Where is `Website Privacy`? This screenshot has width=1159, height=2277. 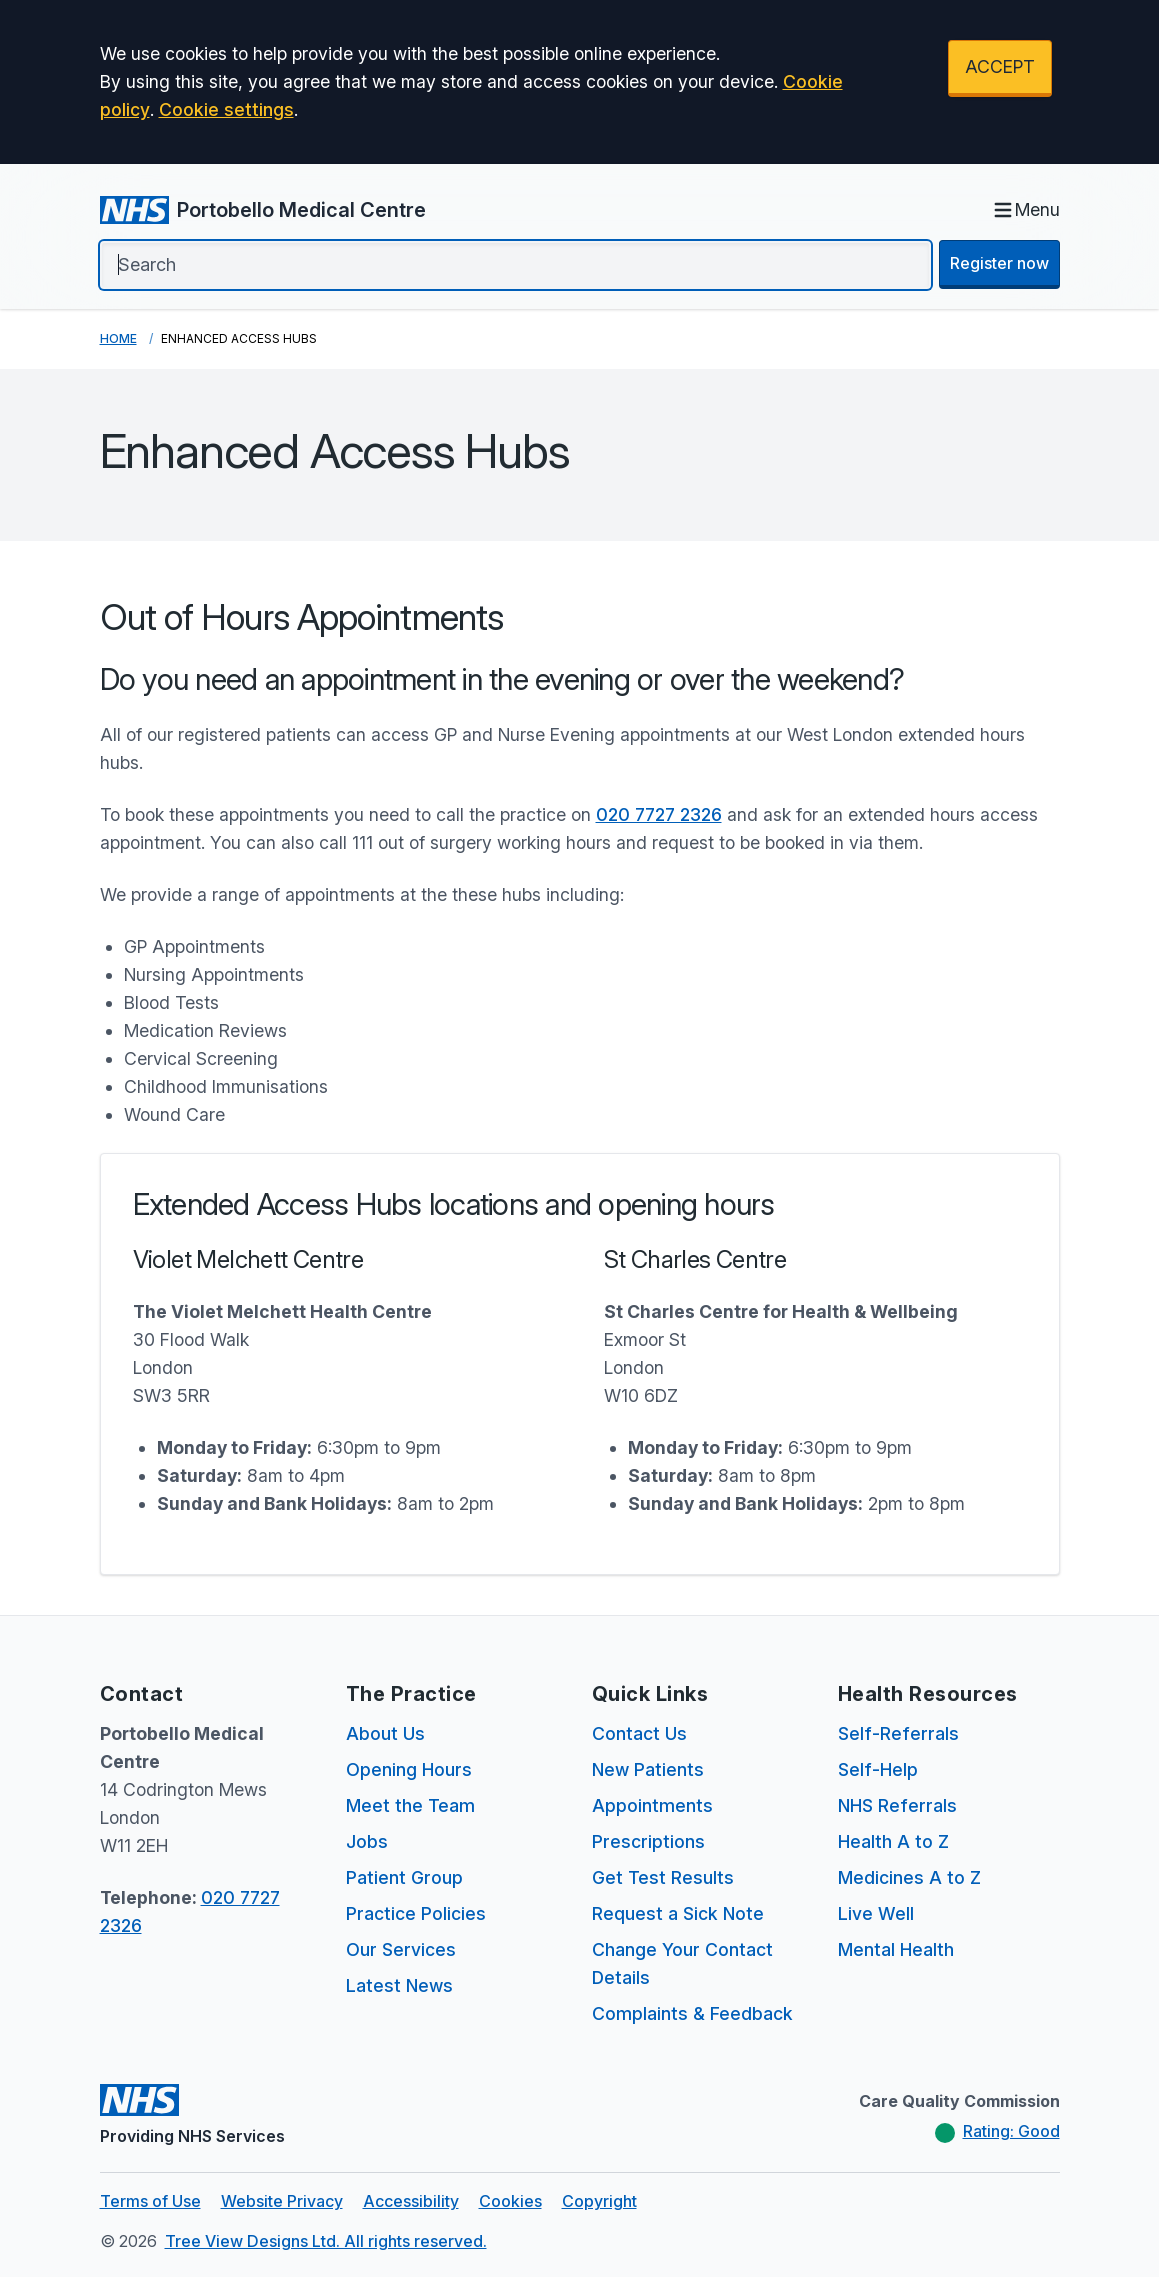
Website Privacy is located at coordinates (282, 2201).